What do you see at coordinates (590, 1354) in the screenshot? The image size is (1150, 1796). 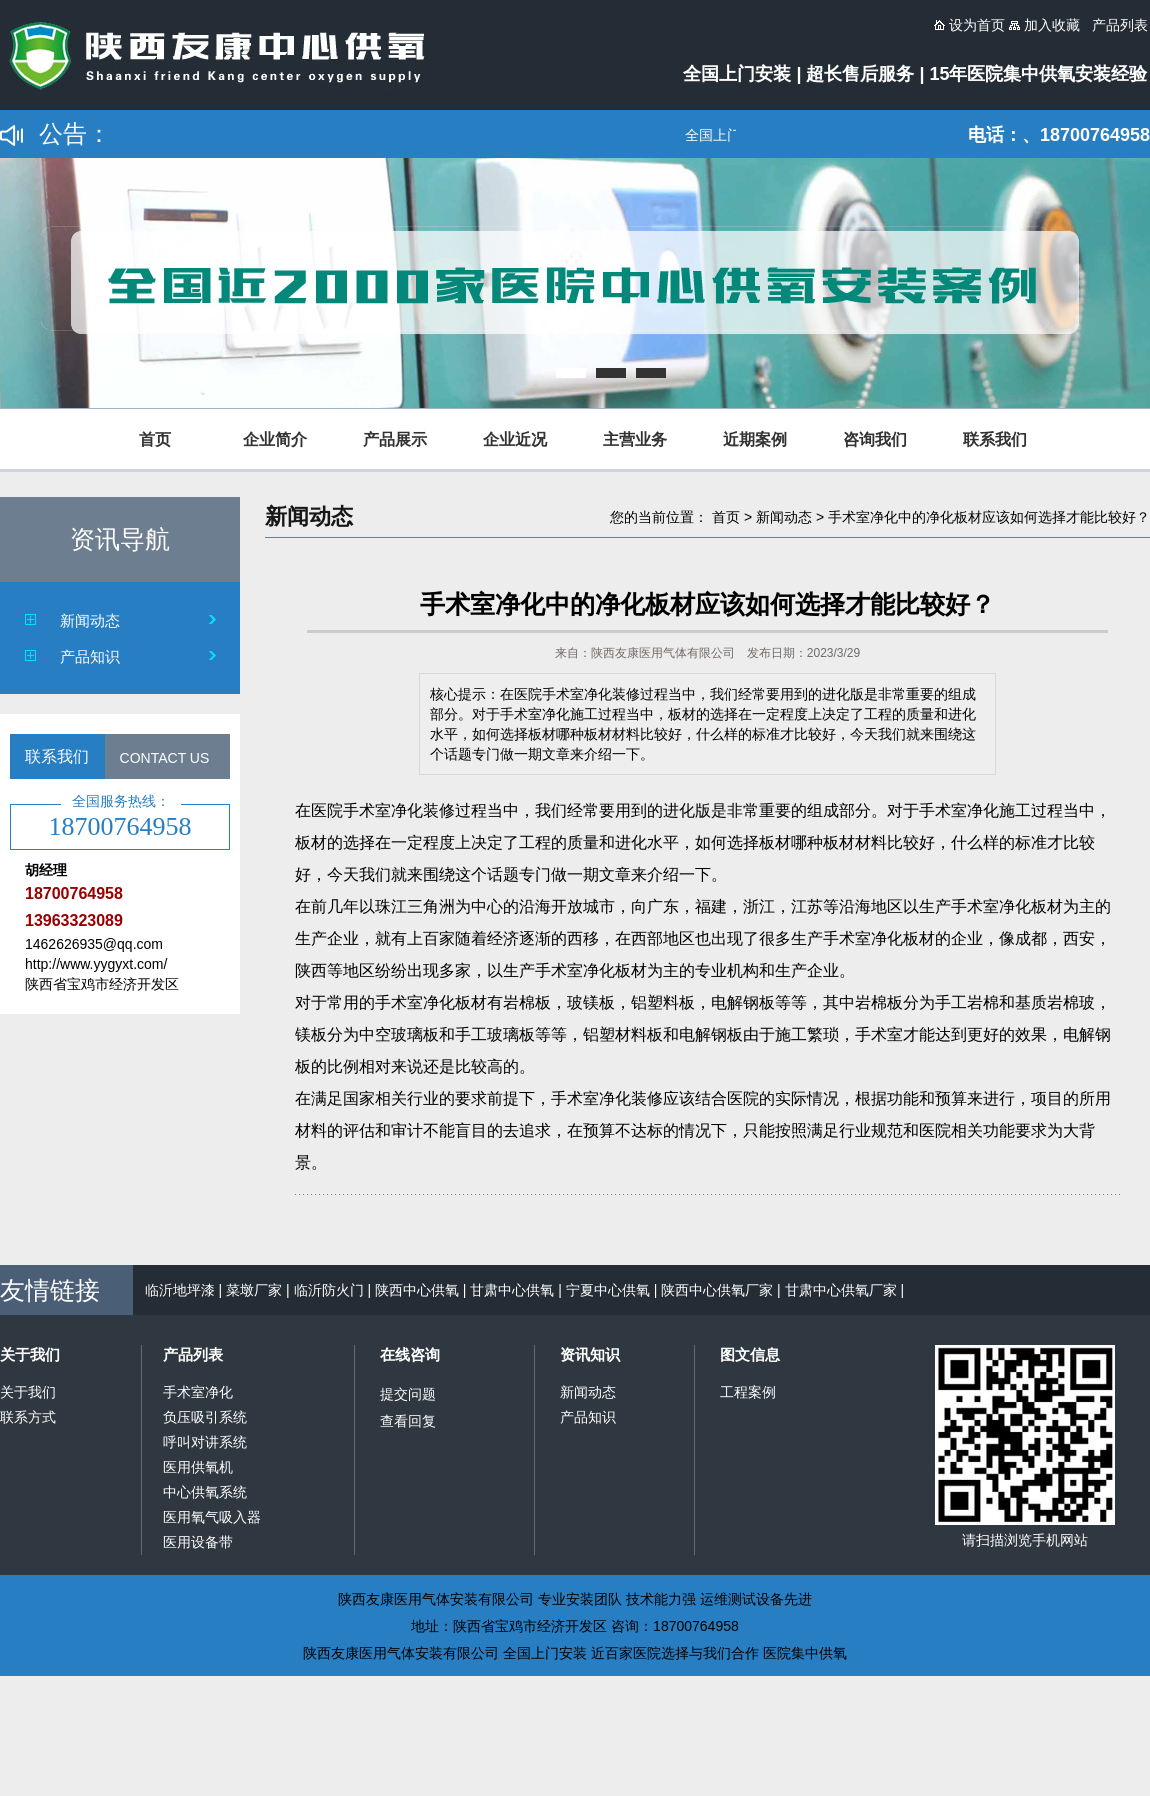 I see `资讯知识` at bounding box center [590, 1354].